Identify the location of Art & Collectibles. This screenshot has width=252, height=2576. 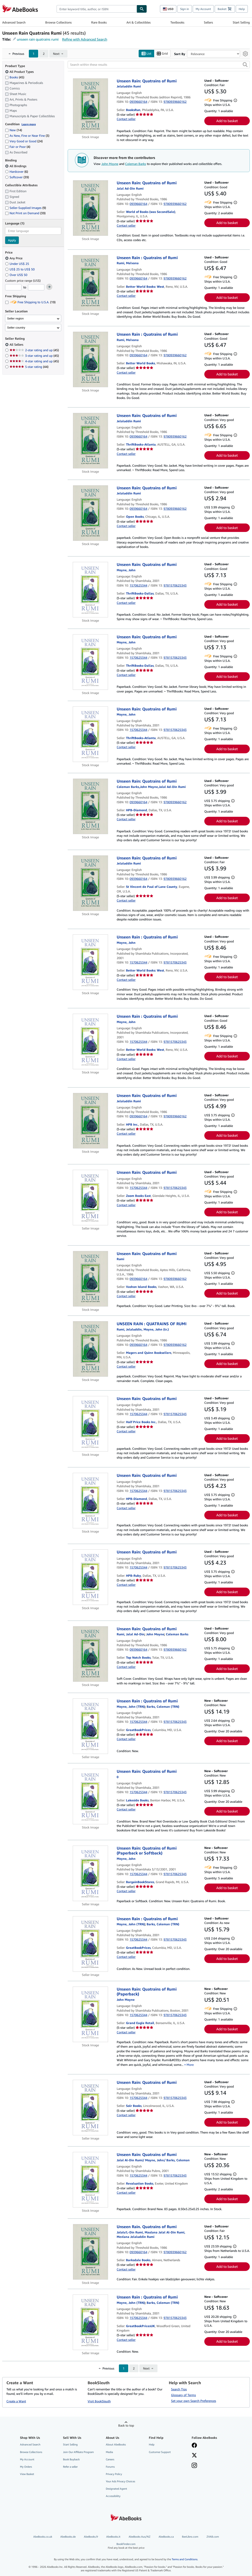
(138, 22).